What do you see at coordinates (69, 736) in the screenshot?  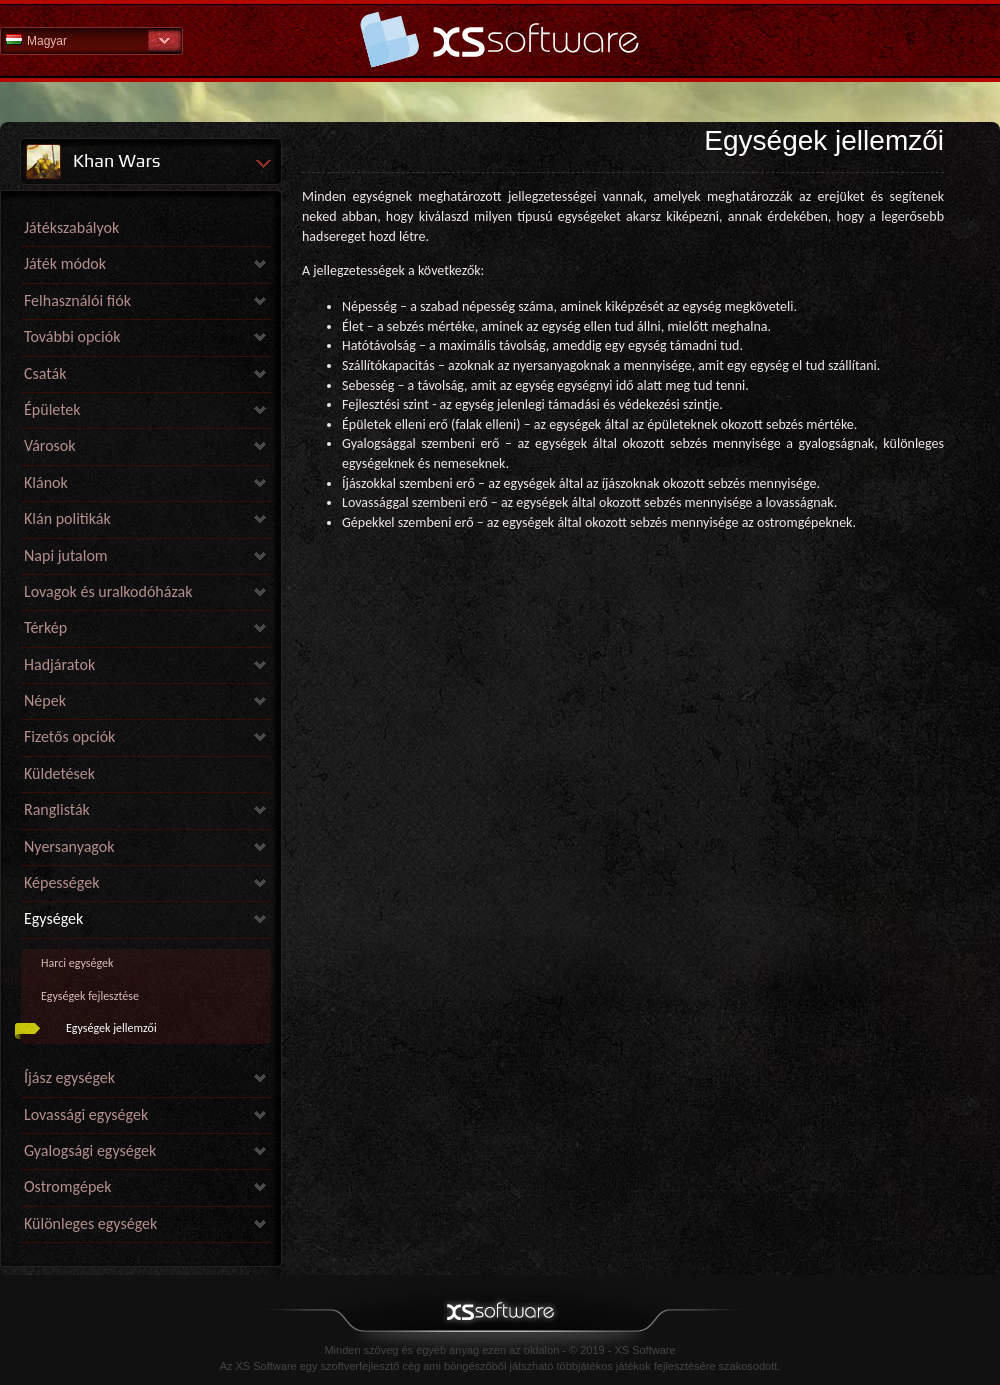 I see `Fizetős opciók [link]` at bounding box center [69, 736].